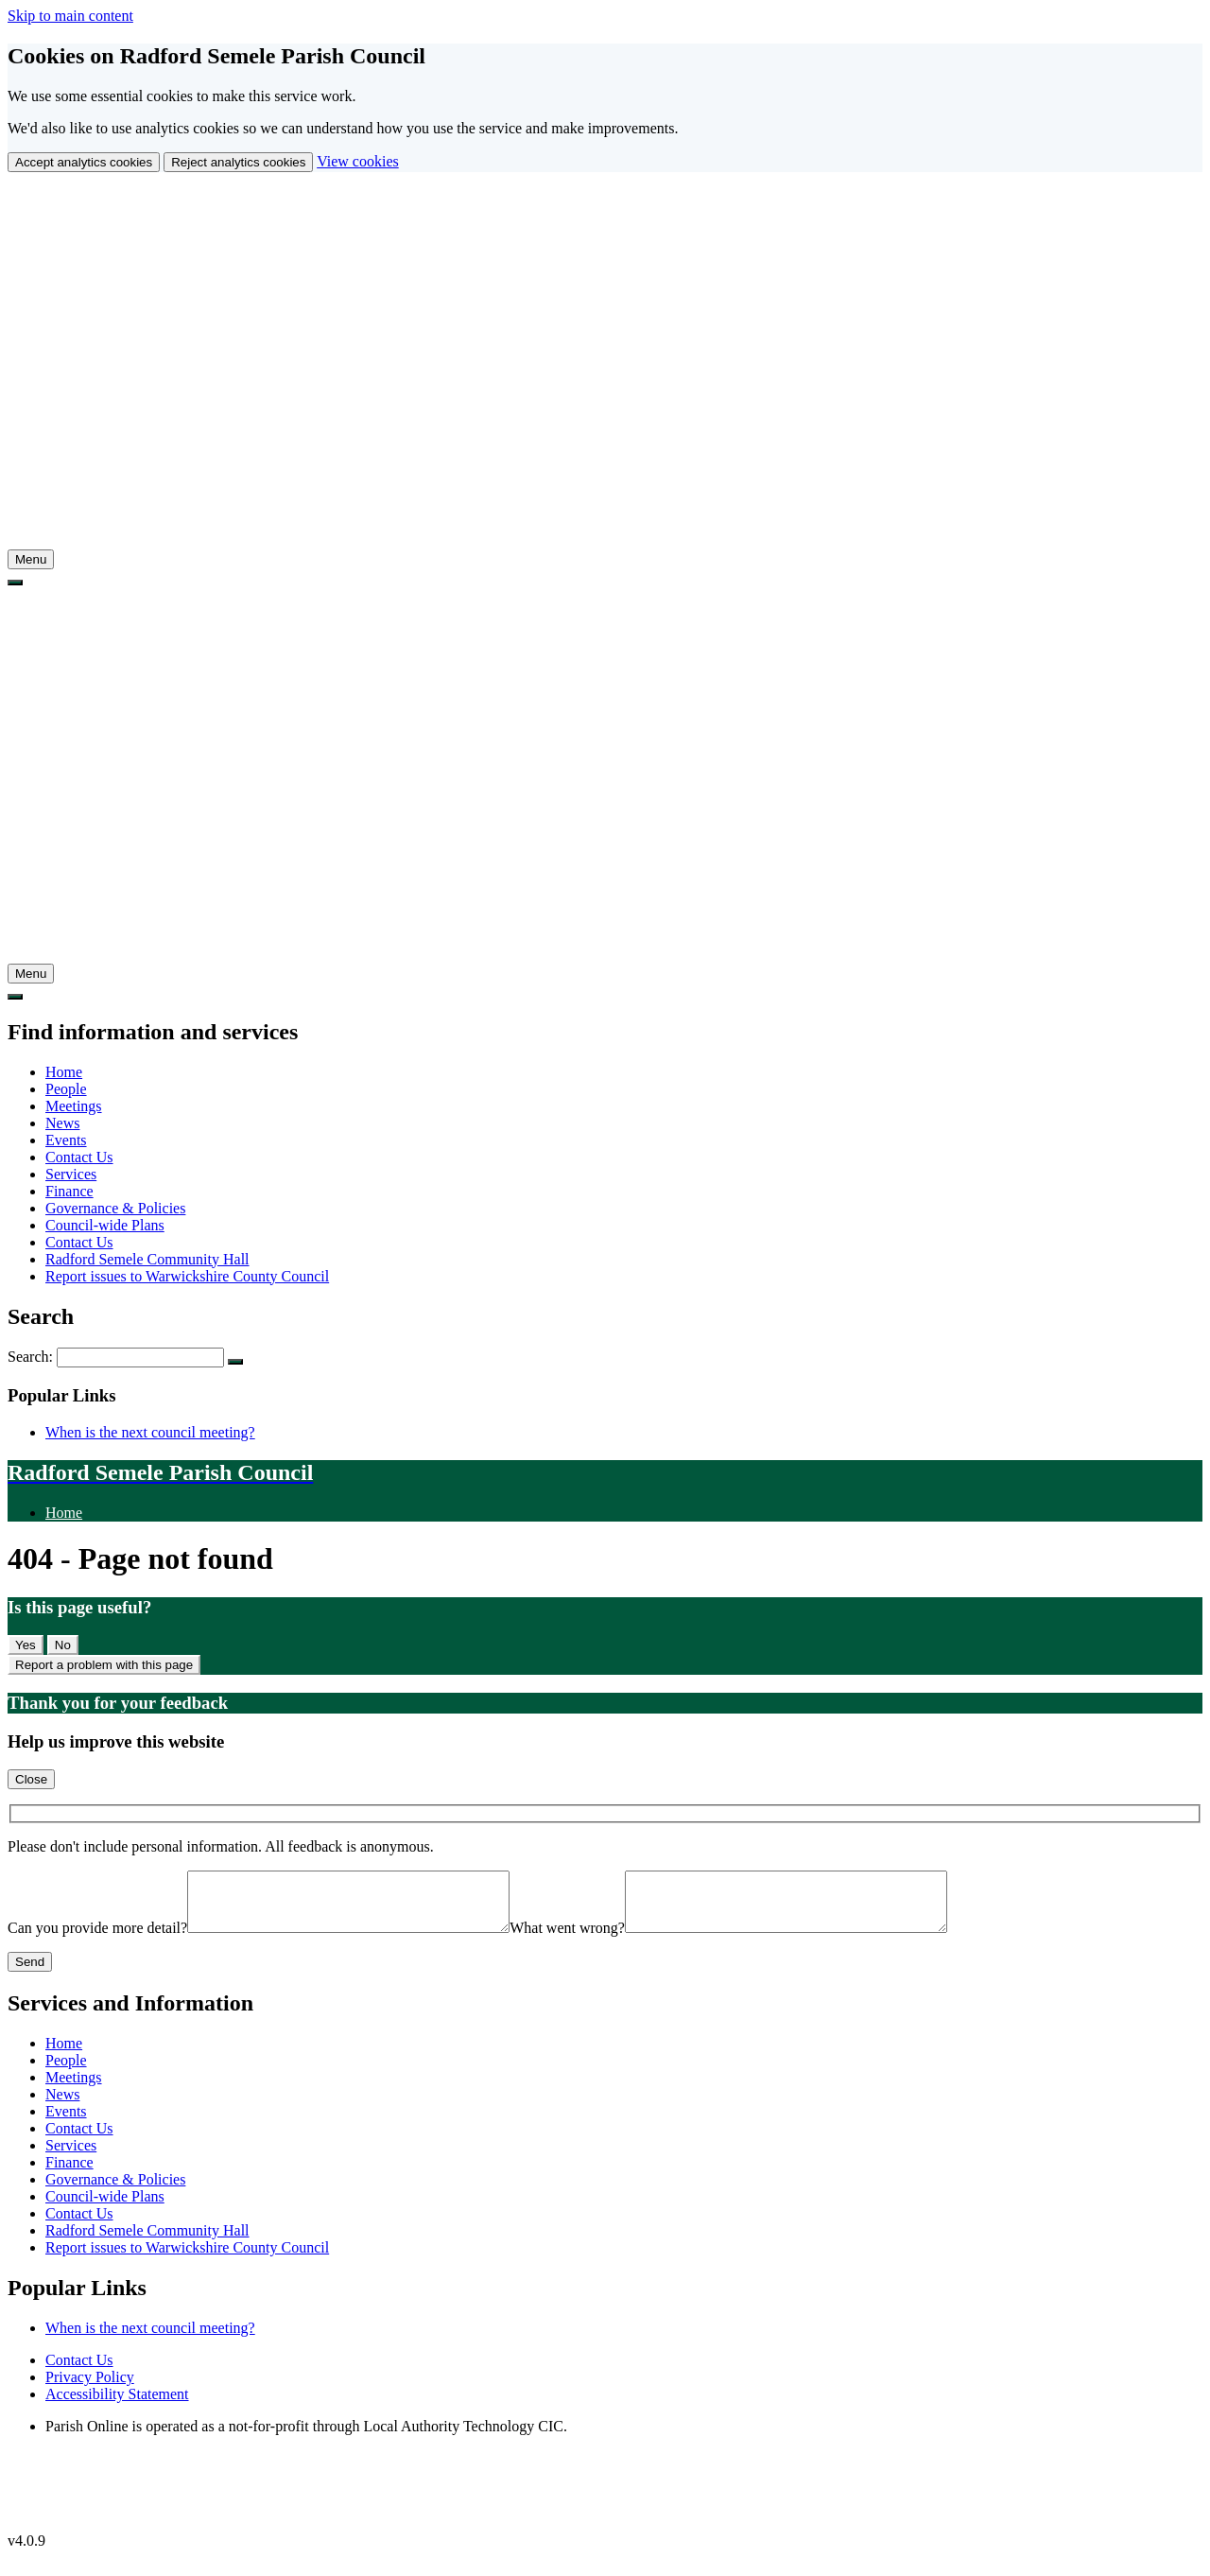 The height and width of the screenshot is (2576, 1210). What do you see at coordinates (70, 16) in the screenshot?
I see `Skip to main content` at bounding box center [70, 16].